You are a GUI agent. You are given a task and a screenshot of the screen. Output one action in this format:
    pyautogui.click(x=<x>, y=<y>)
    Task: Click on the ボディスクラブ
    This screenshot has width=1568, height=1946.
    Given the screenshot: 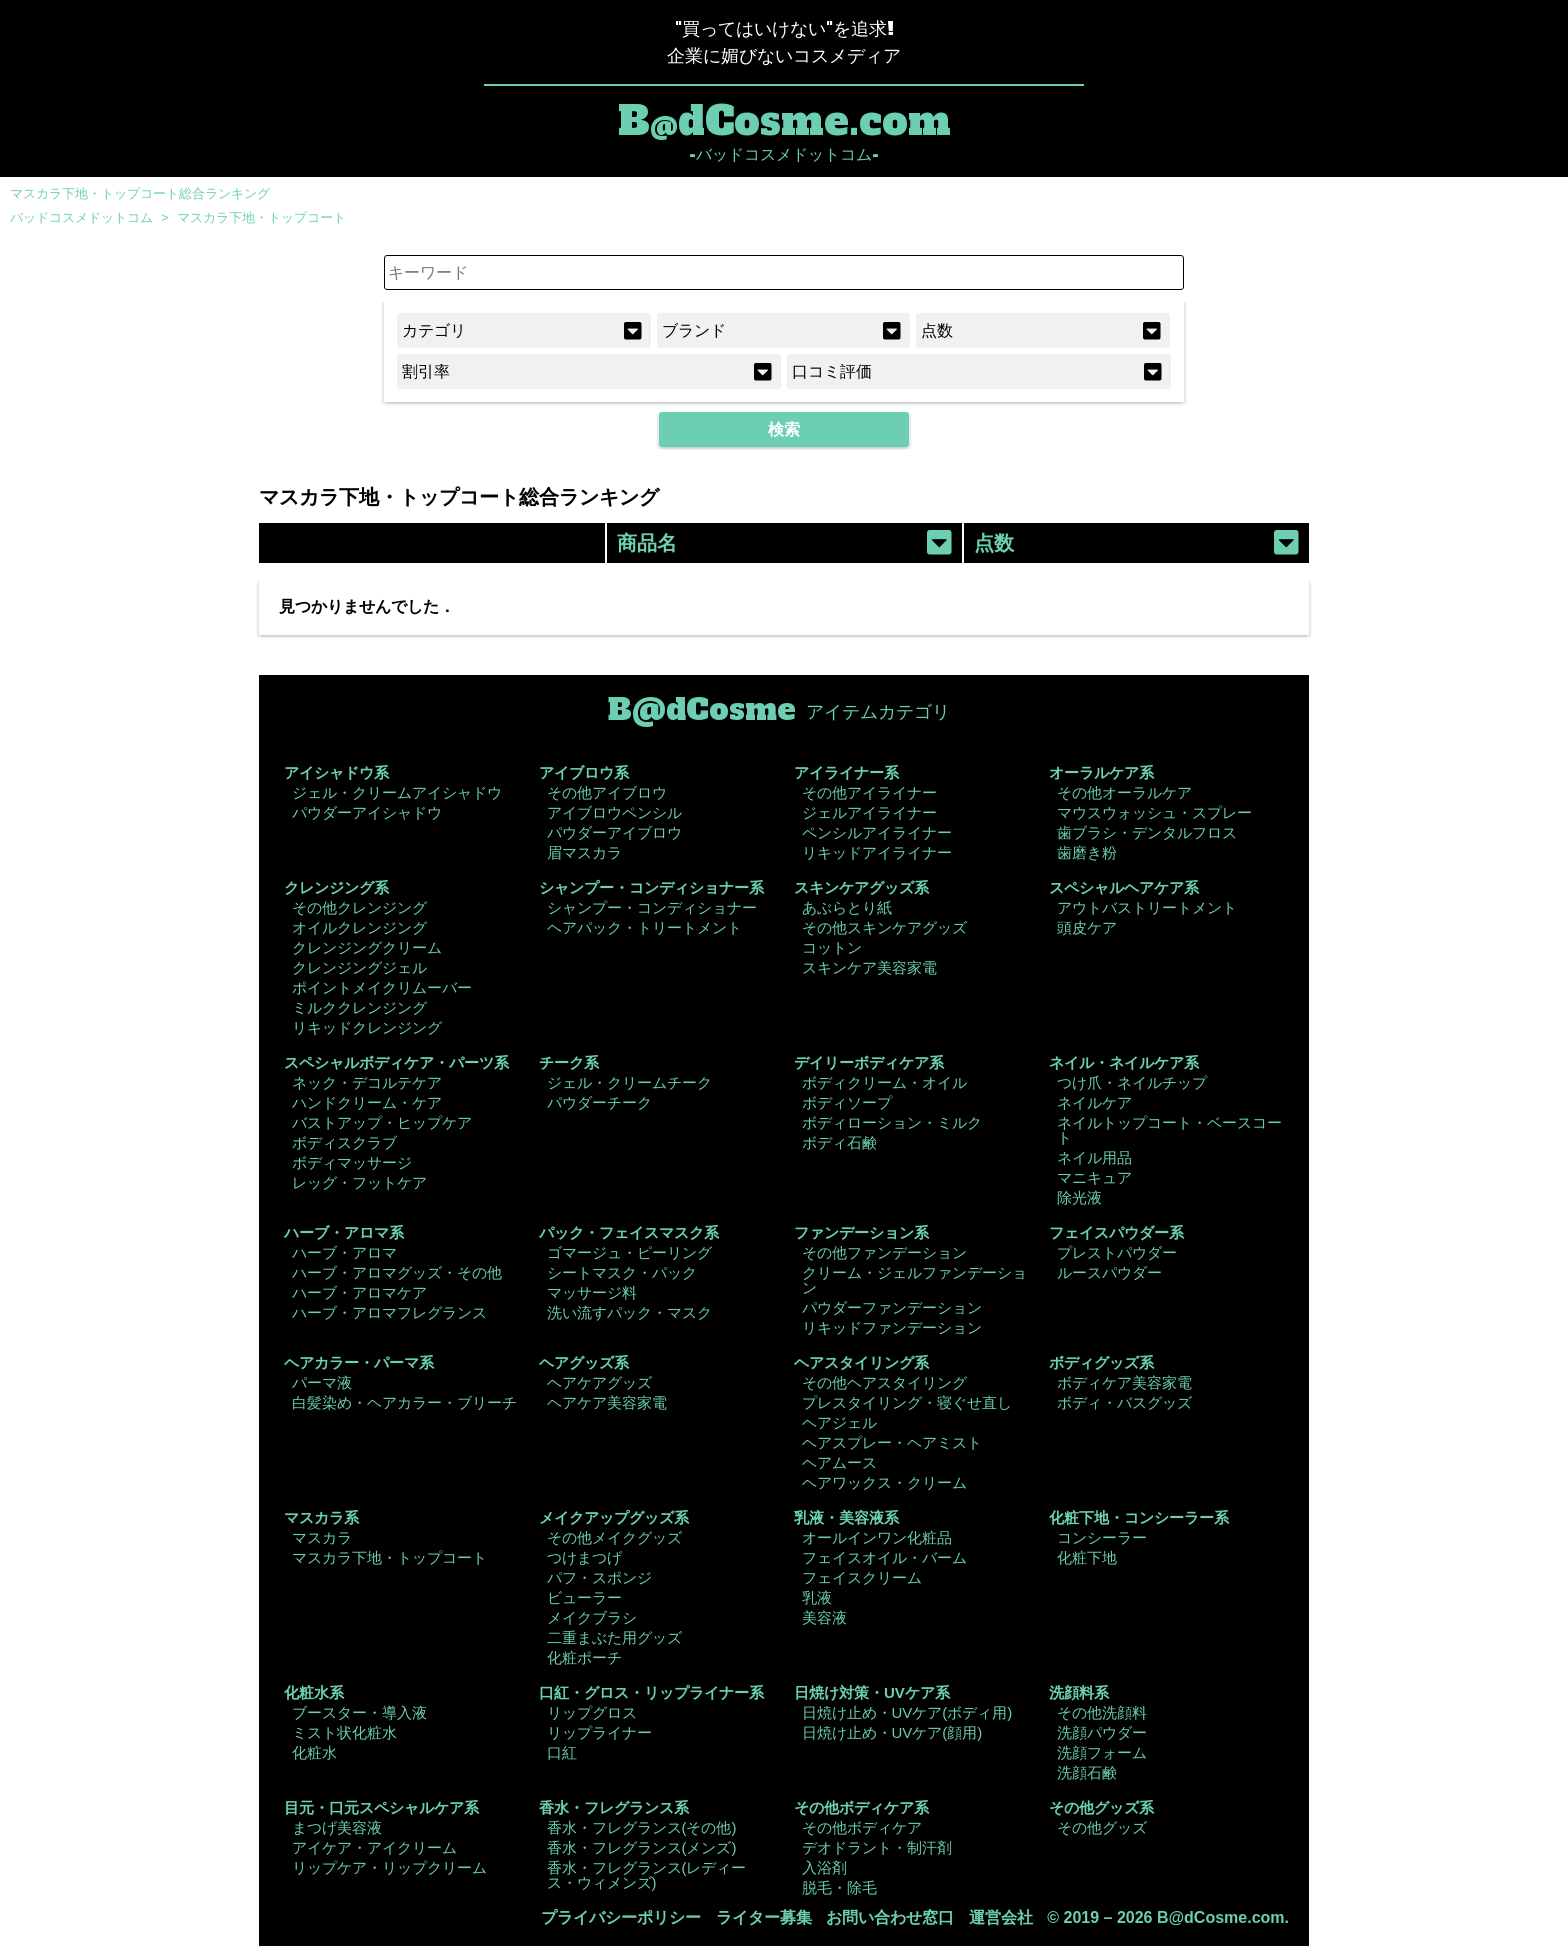 What is the action you would take?
    pyautogui.click(x=344, y=1142)
    